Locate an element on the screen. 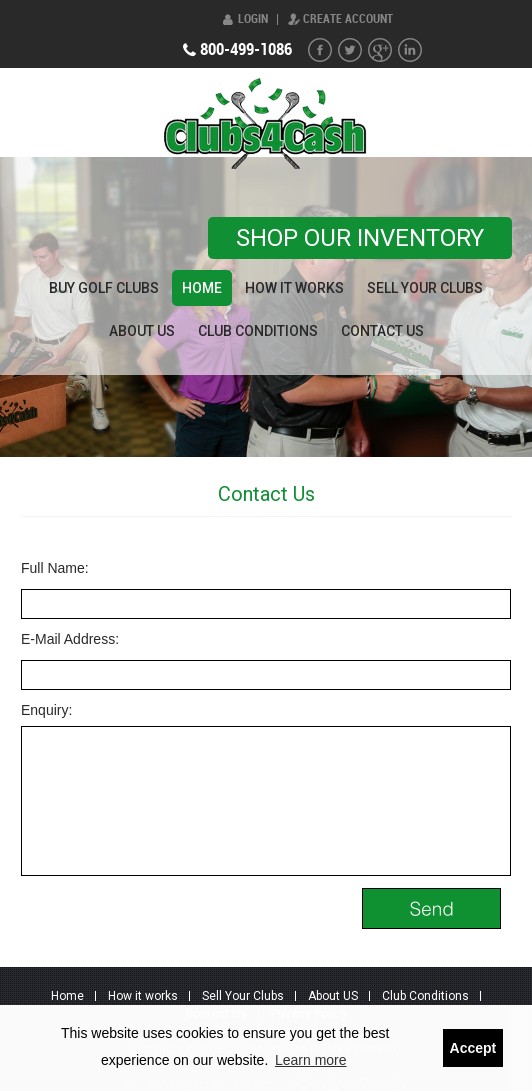  Login is located at coordinates (253, 19).